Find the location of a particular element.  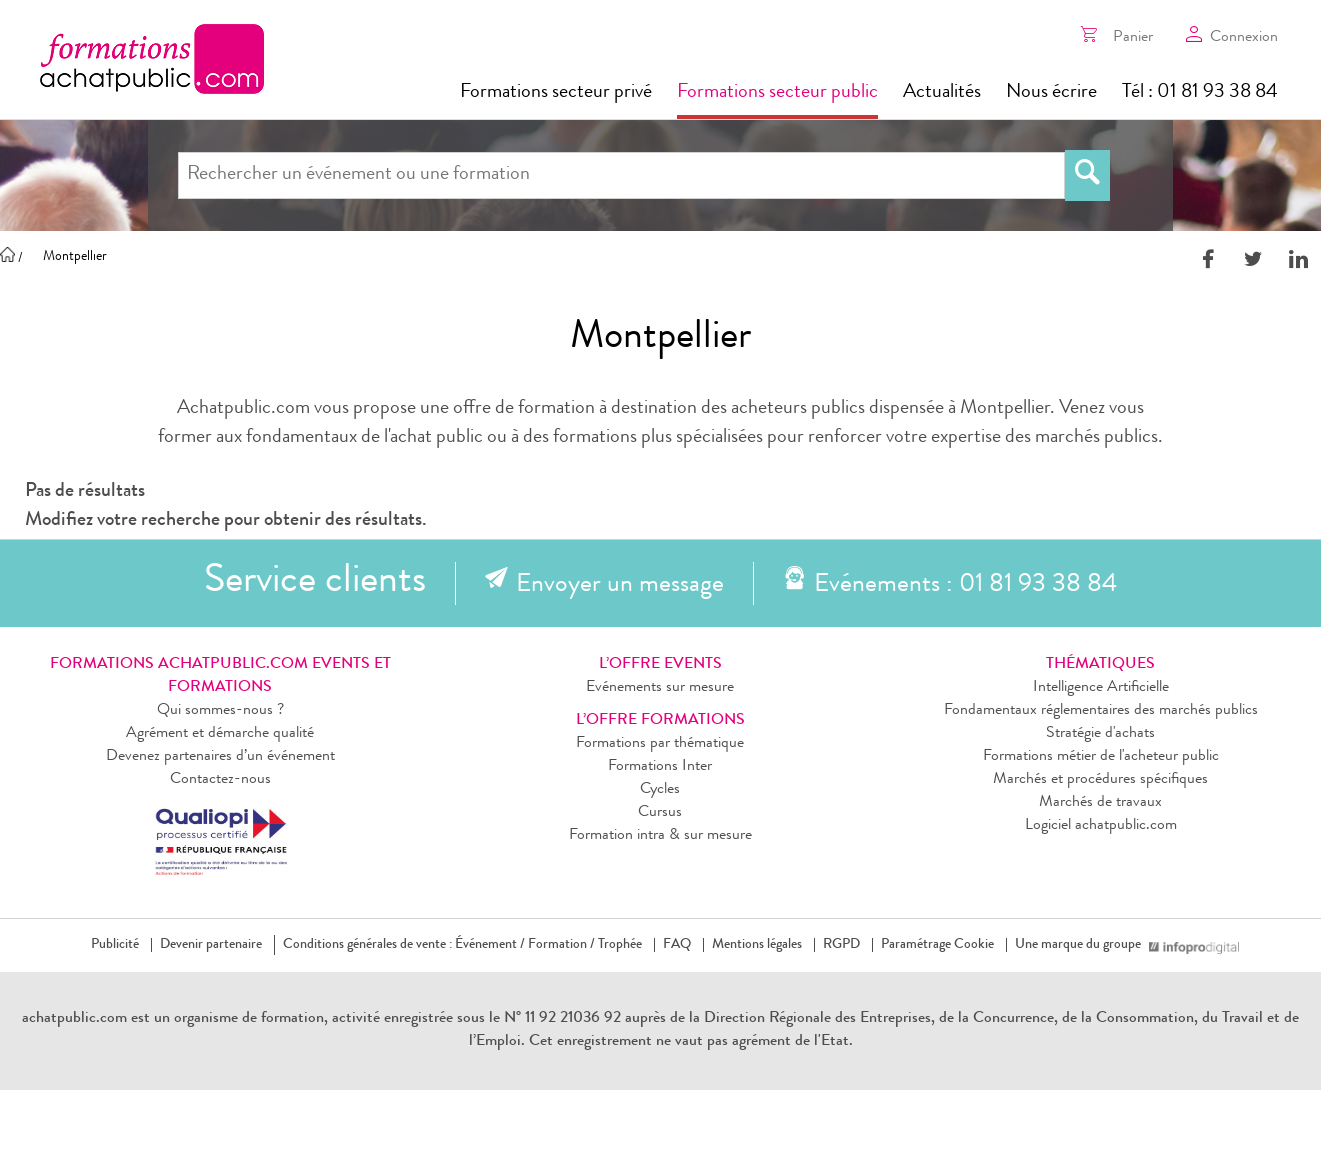

Devenir partenaire is located at coordinates (211, 945).